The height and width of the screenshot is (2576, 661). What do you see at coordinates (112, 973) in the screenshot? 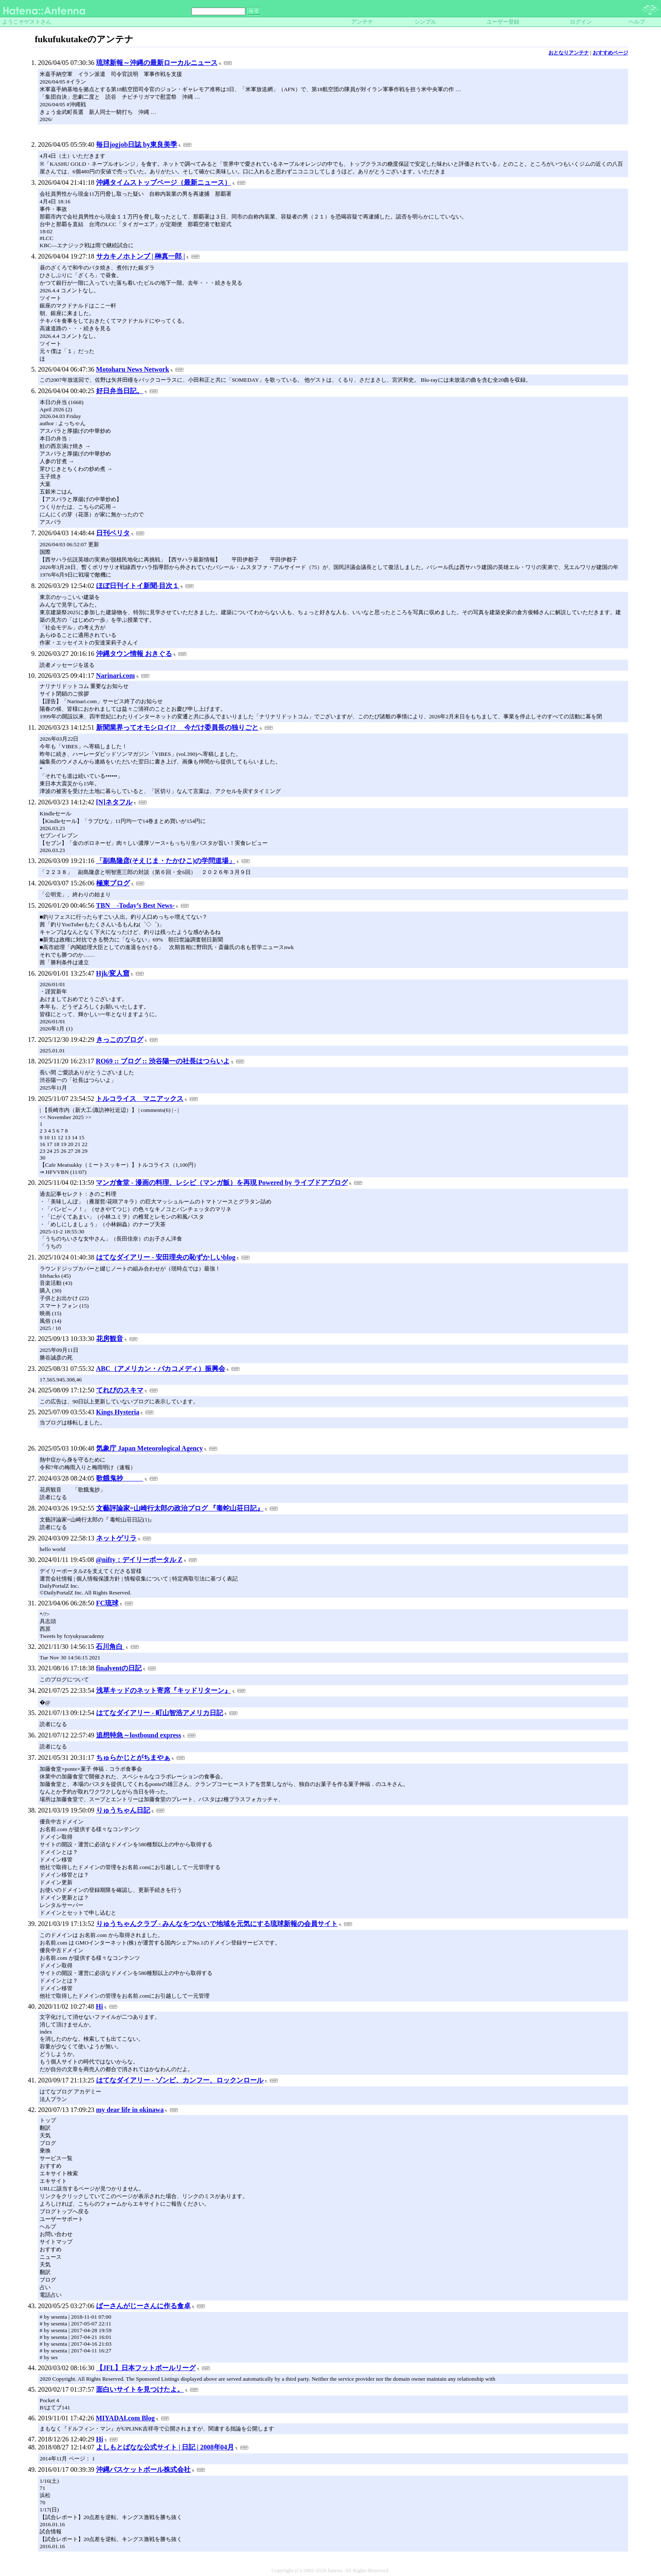
I see `Hjk/変人窟` at bounding box center [112, 973].